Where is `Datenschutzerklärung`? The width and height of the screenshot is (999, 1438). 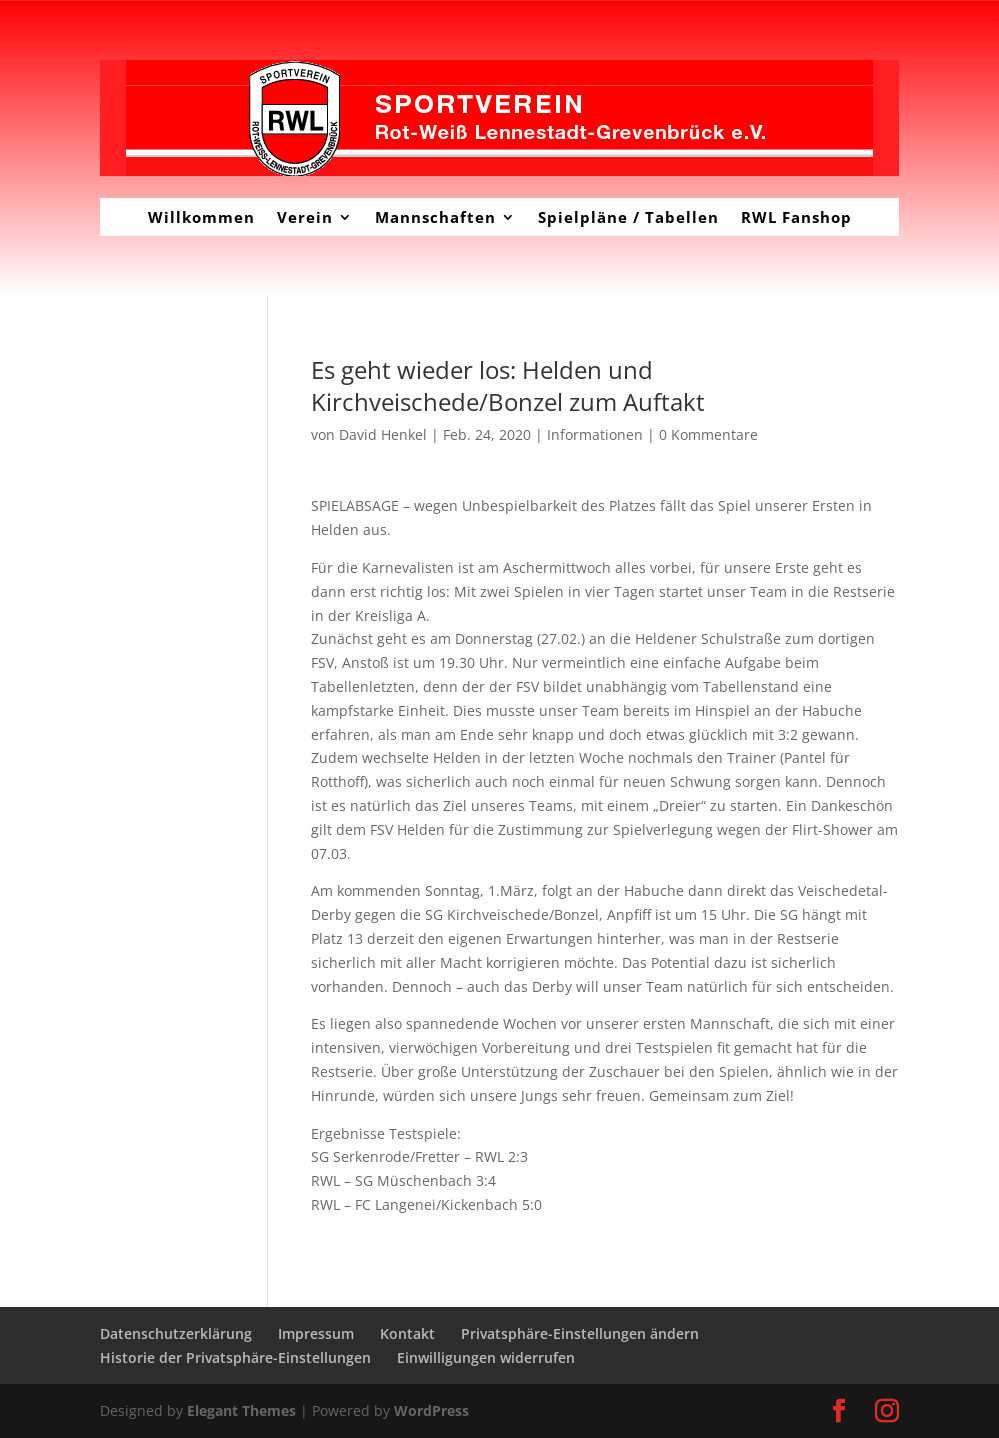
Datenschutzerklärung is located at coordinates (176, 1333).